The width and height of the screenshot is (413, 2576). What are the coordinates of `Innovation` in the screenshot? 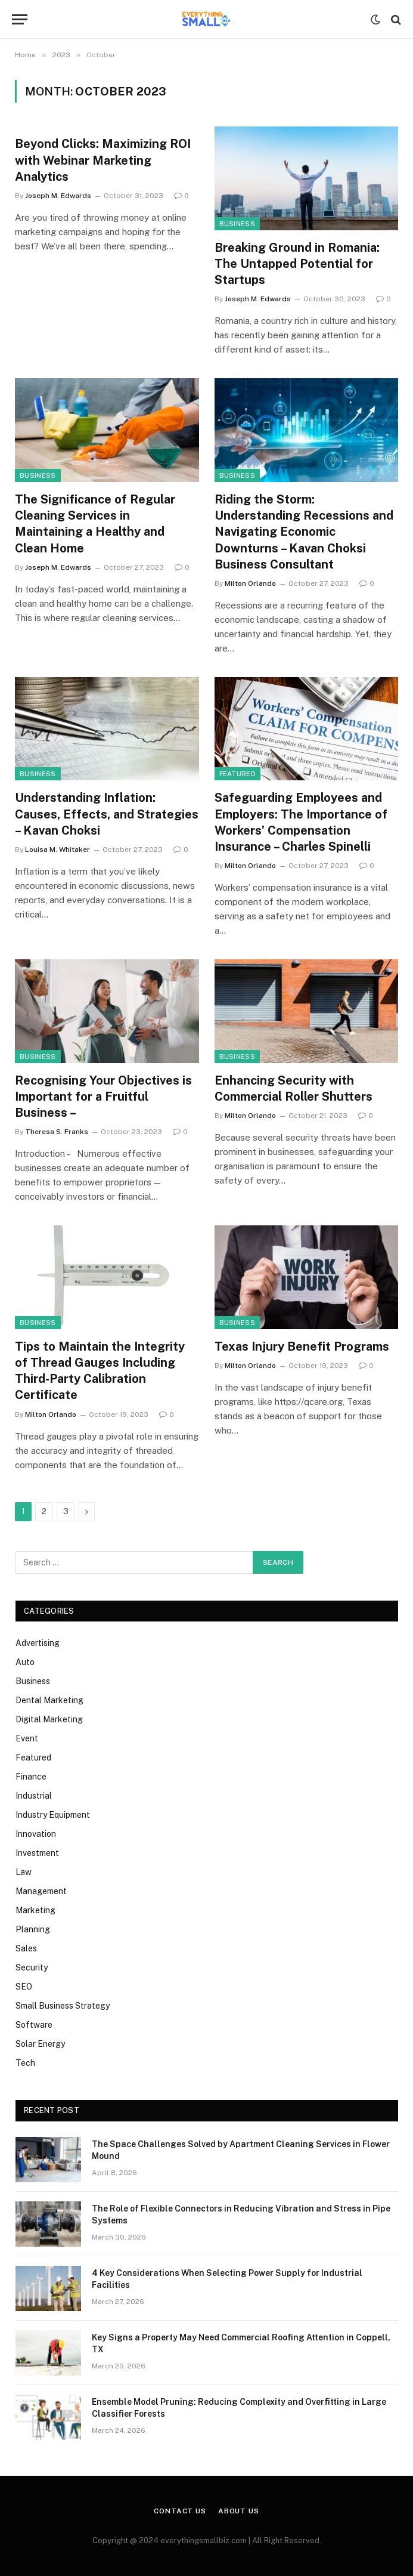 It's located at (35, 1834).